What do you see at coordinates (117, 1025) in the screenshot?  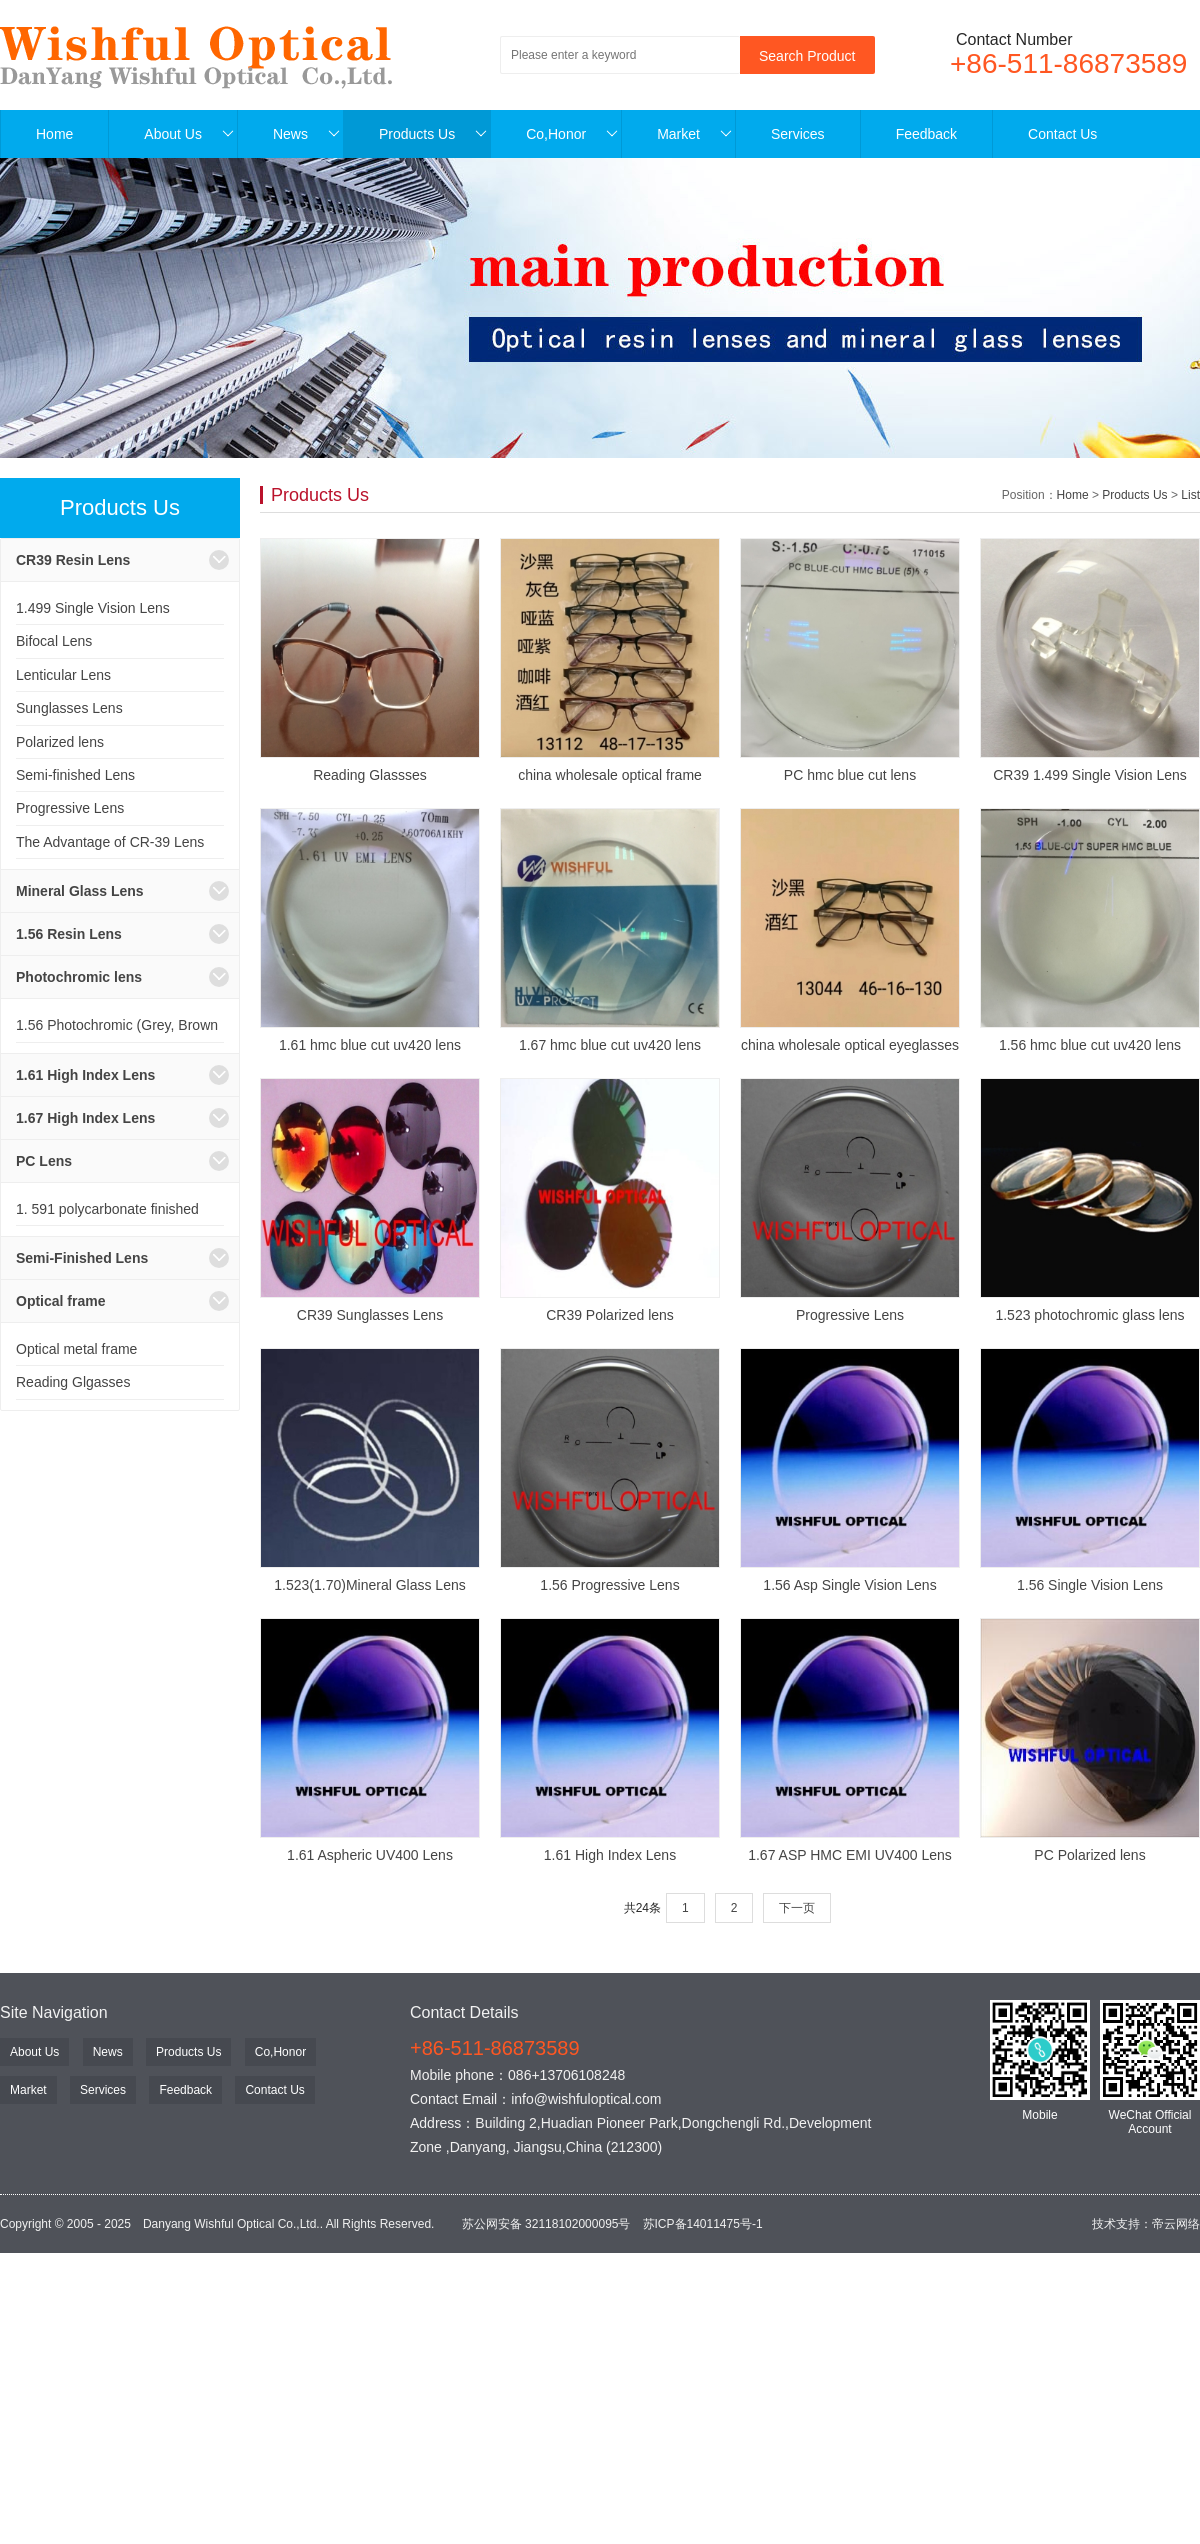 I see `1.56 Photochromic (Grey, Brown` at bounding box center [117, 1025].